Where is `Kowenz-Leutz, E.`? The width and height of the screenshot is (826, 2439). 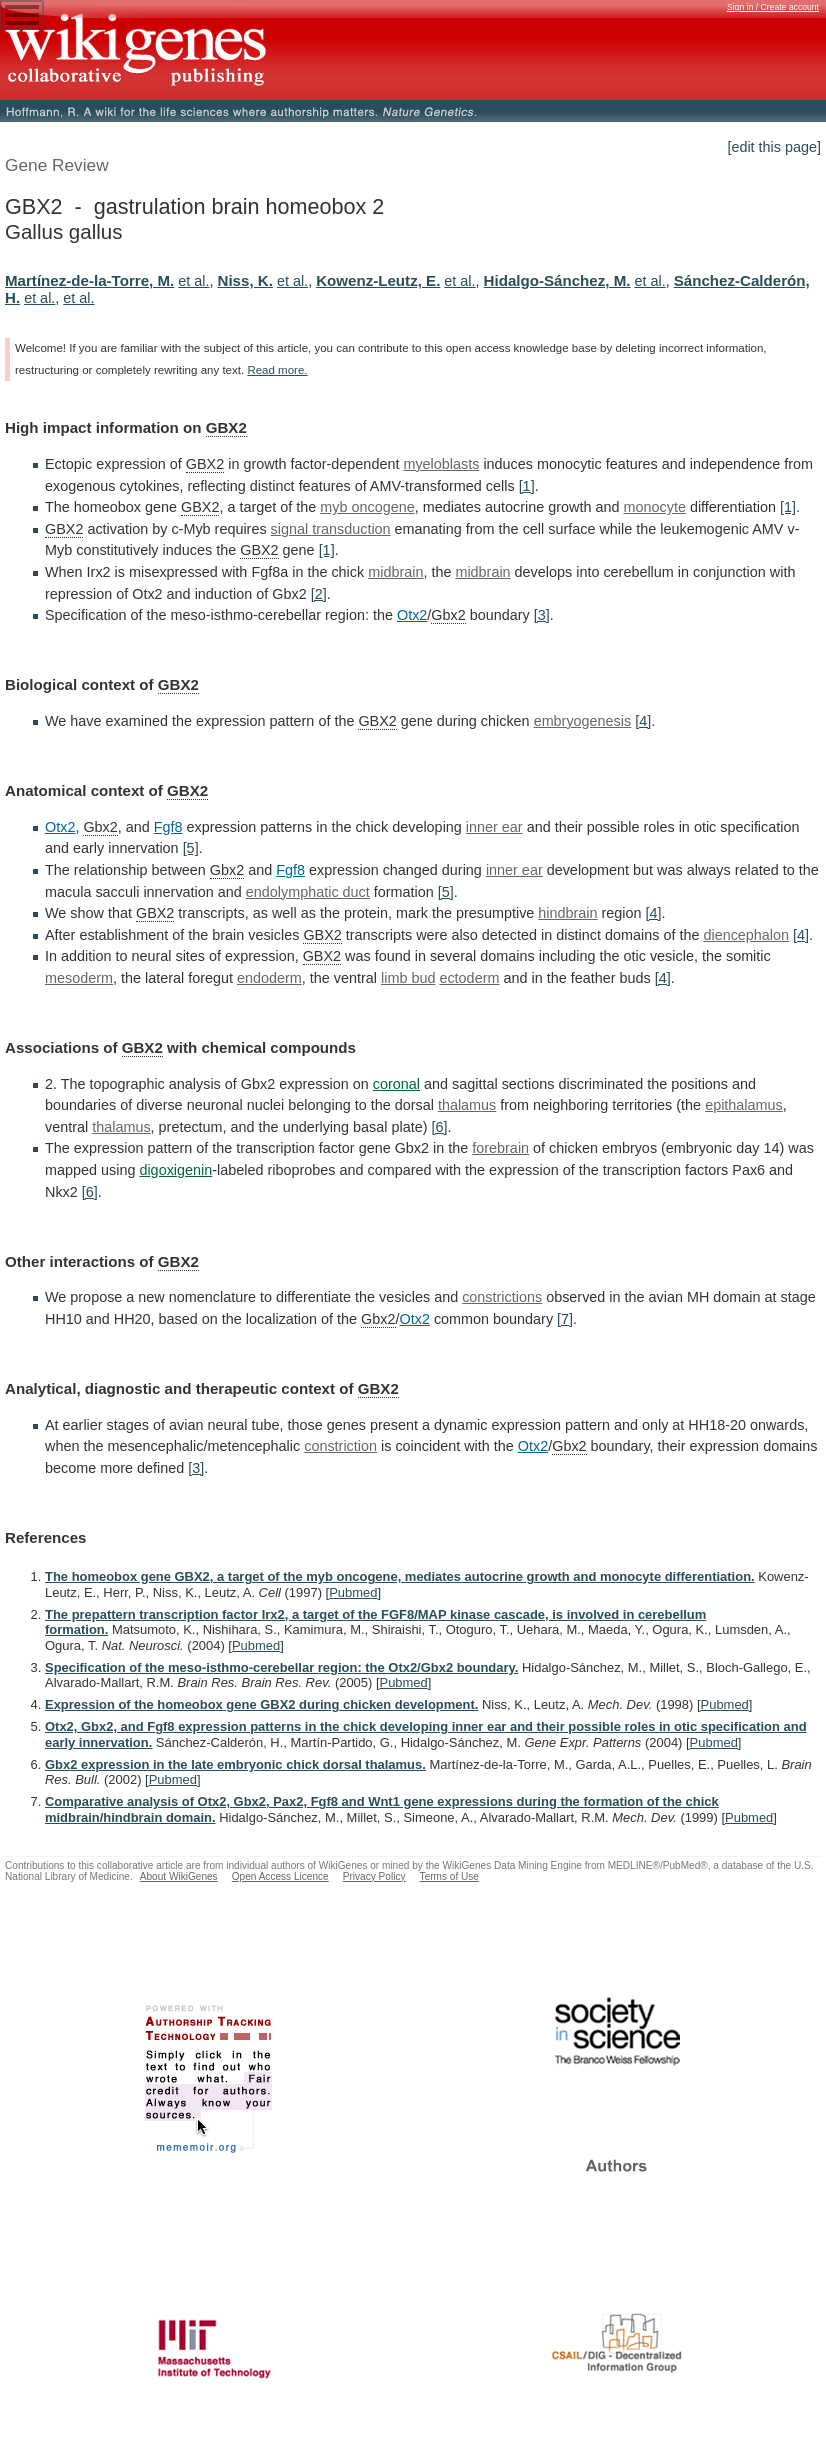 Kowenz-Leutz, E. is located at coordinates (378, 280).